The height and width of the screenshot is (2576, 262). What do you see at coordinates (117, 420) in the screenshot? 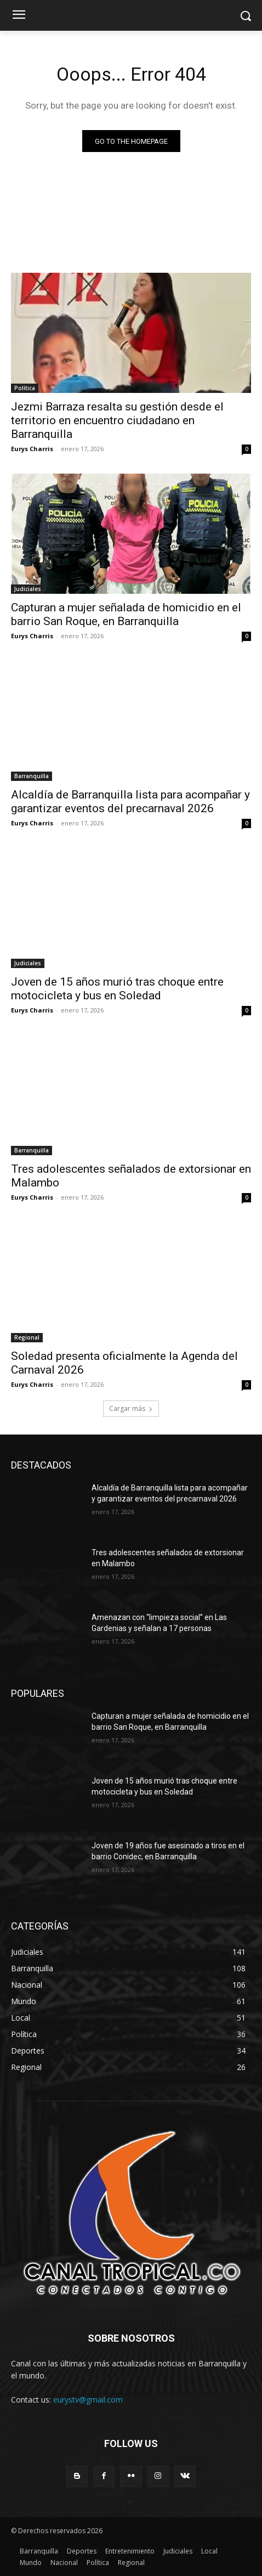
I see `Jezmi Barraza resalta su gestión desde el territorio en encuentro ciudadano en Barranquilla` at bounding box center [117, 420].